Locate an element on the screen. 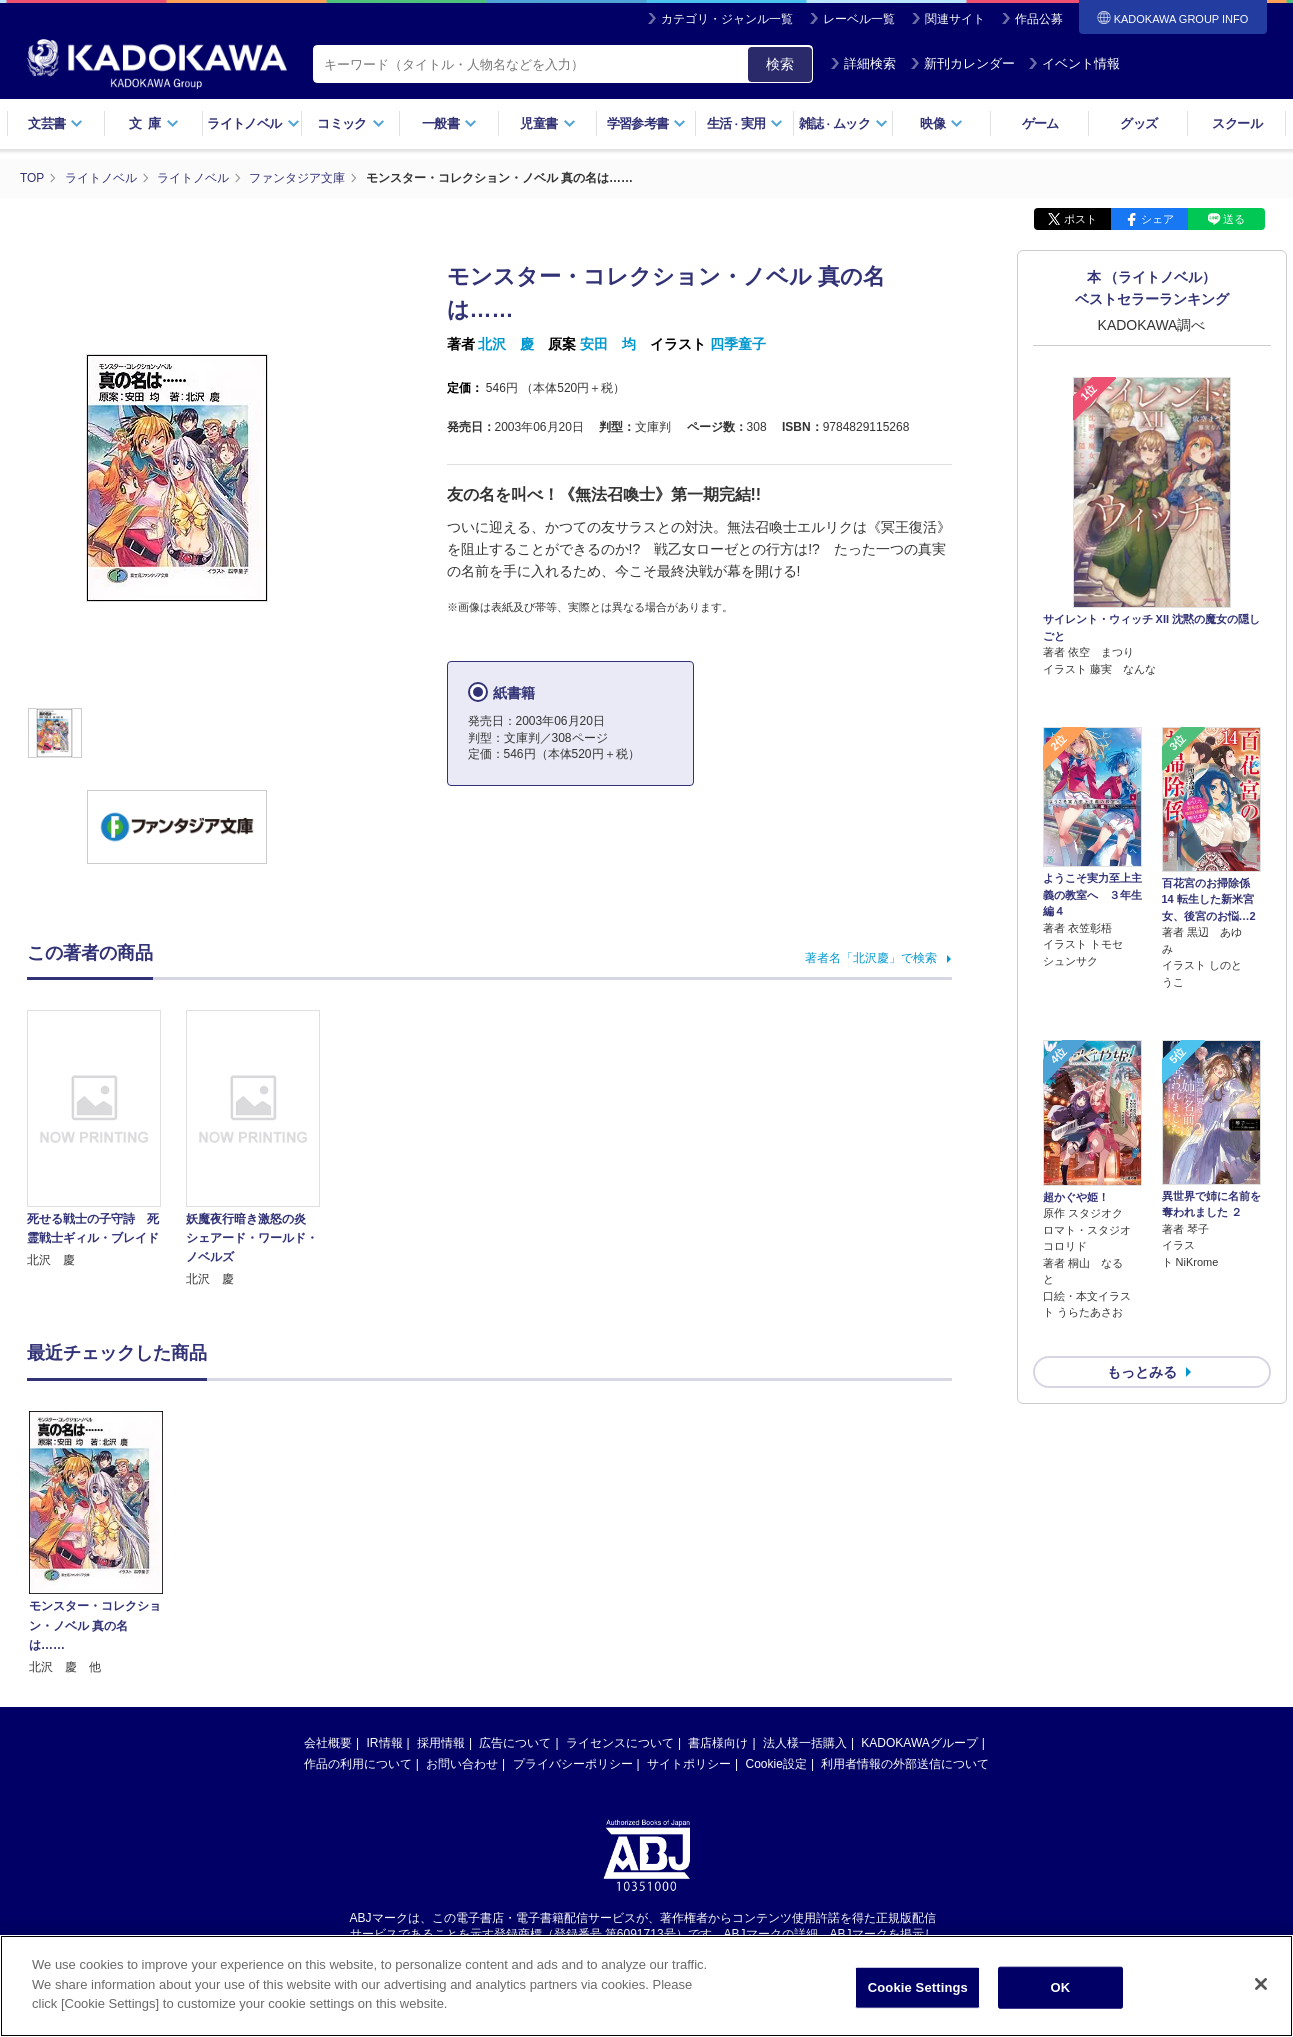 This screenshot has height=2037, width=1293. 新刊カレンダー is located at coordinates (962, 63).